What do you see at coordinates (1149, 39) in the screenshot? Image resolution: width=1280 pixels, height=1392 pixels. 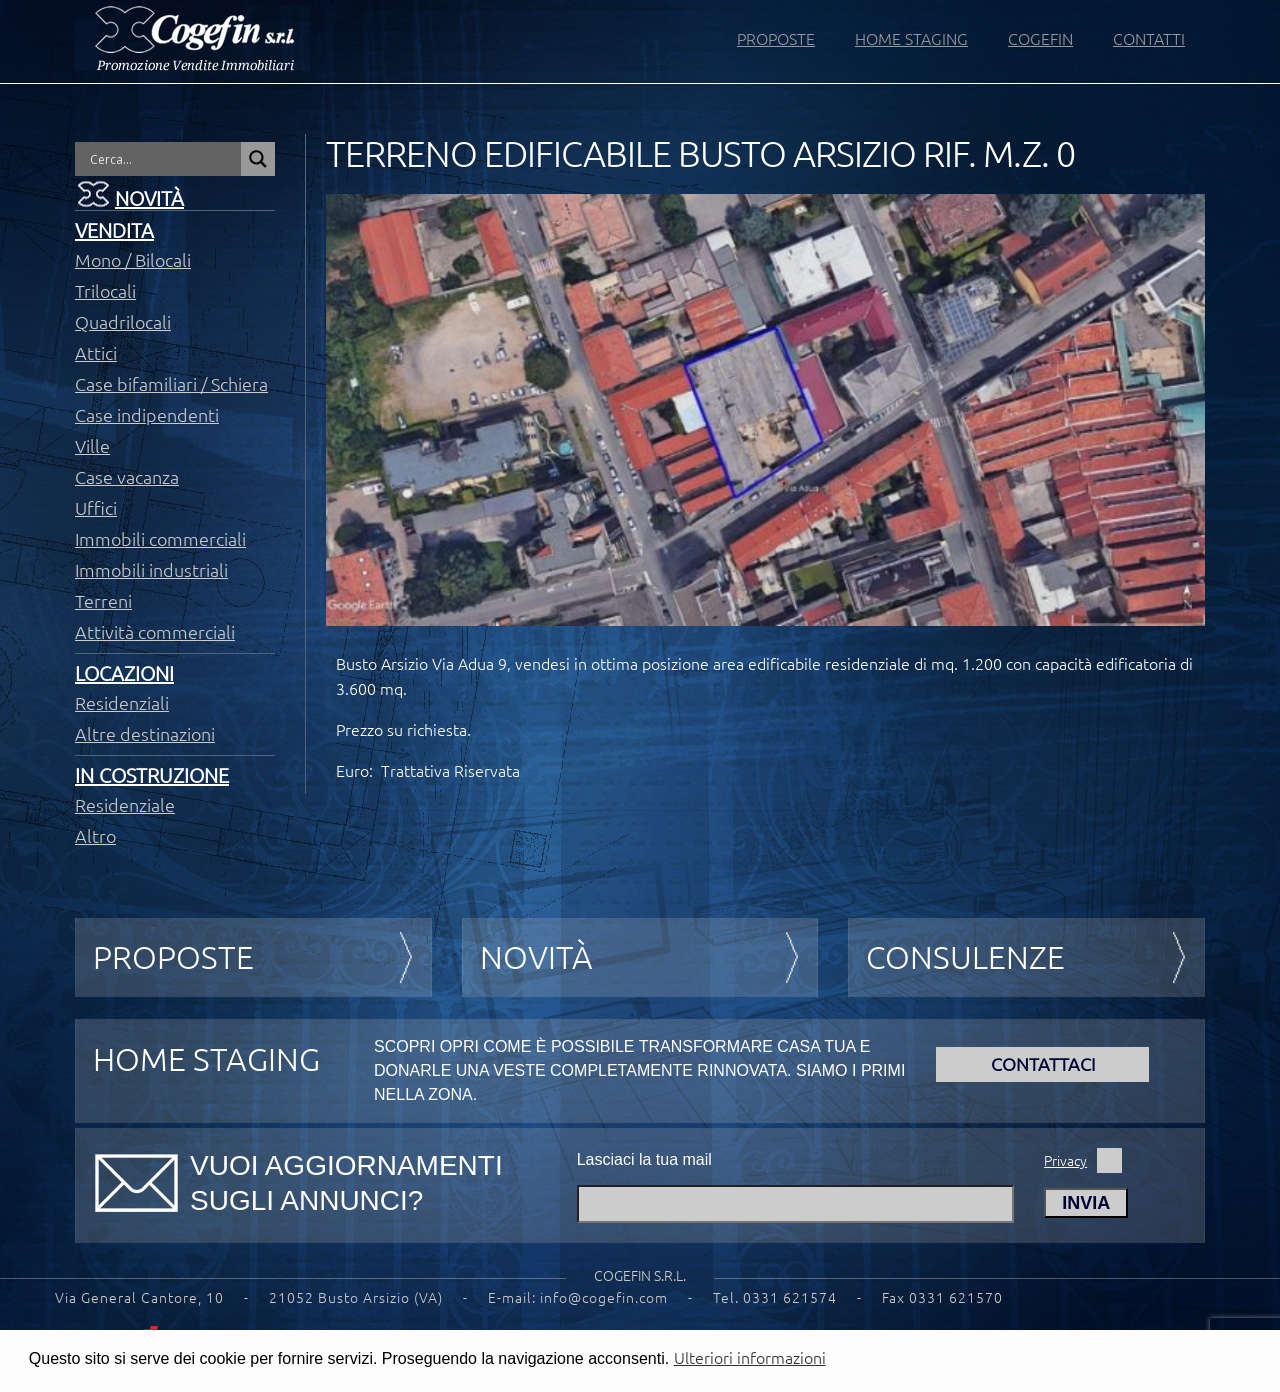 I see `CONTATTI` at bounding box center [1149, 39].